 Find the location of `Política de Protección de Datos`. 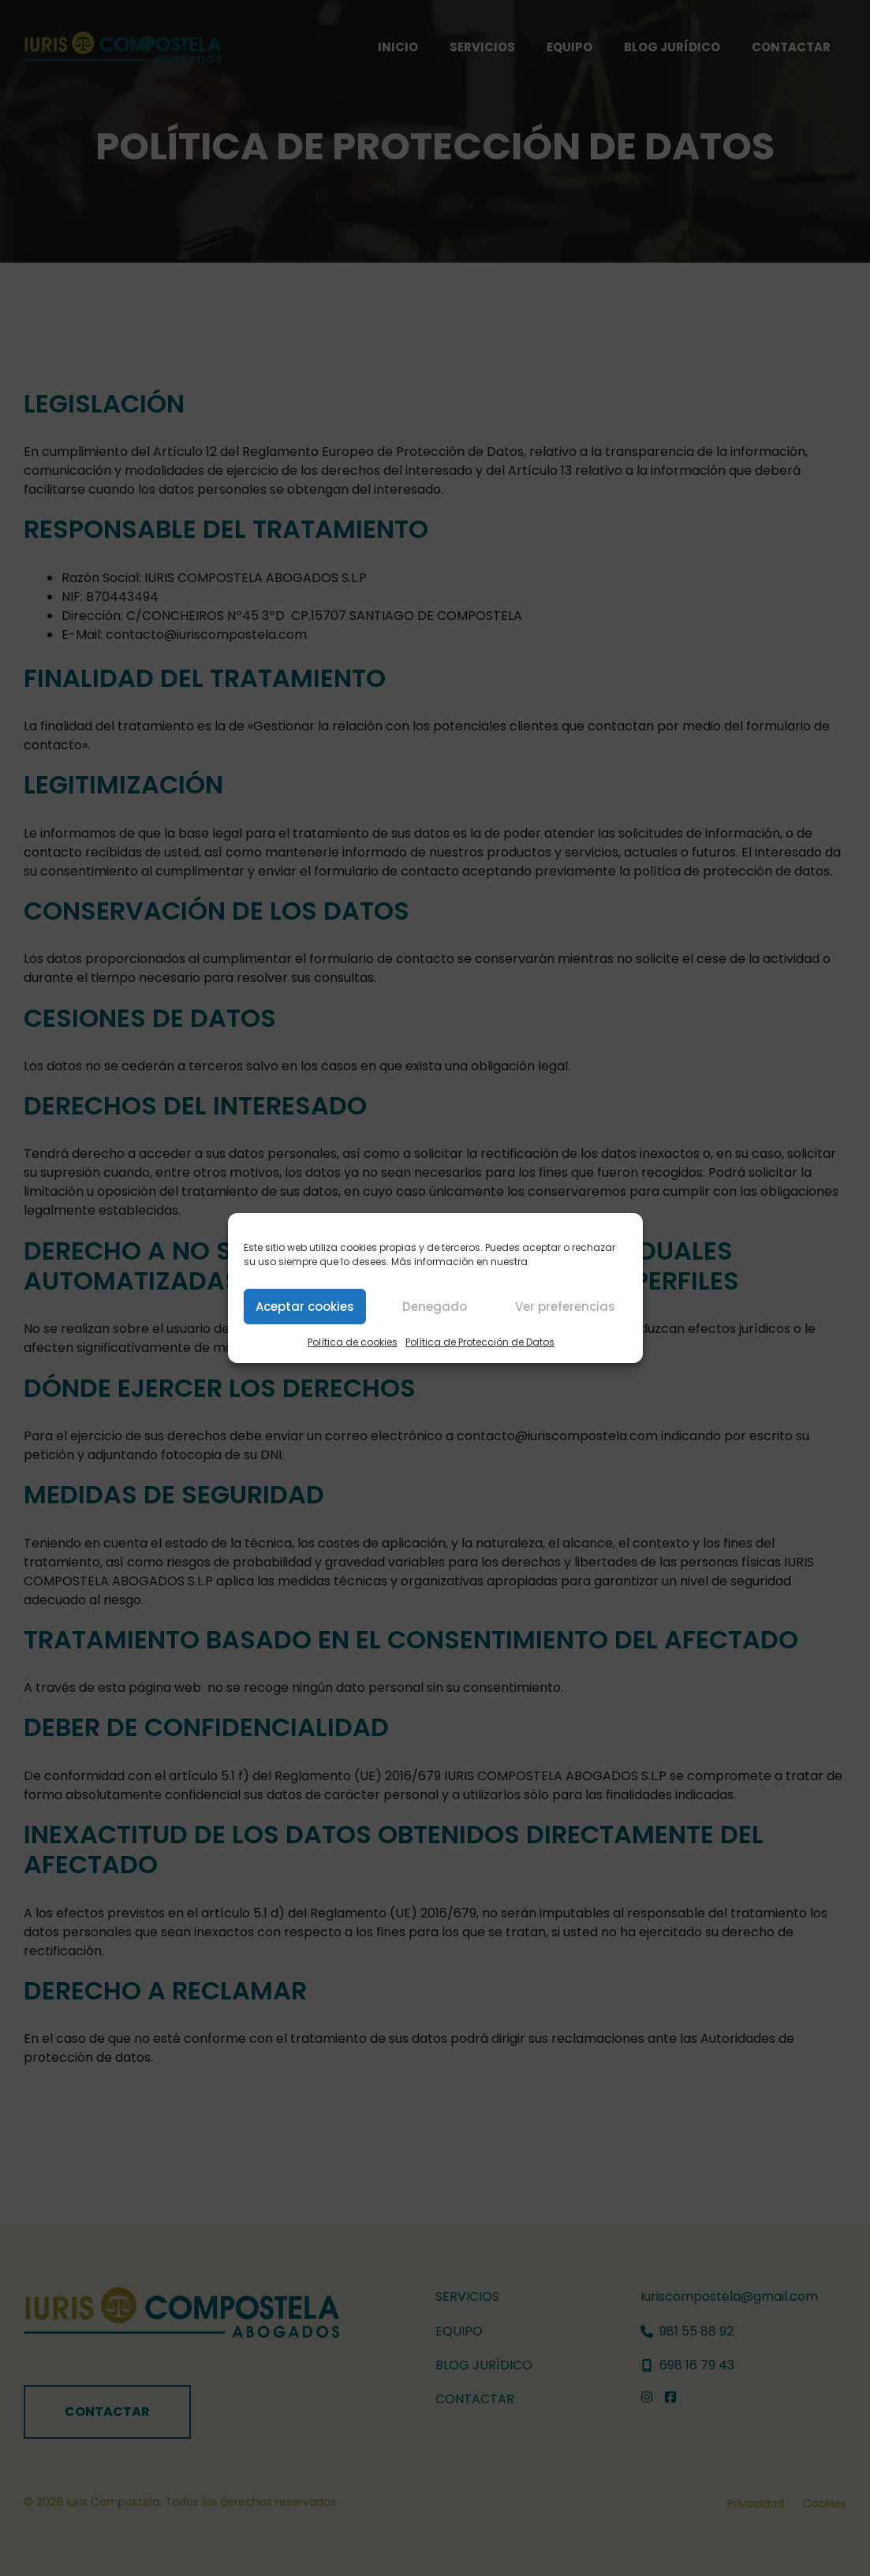

Política de Protección de Datos is located at coordinates (479, 1342).